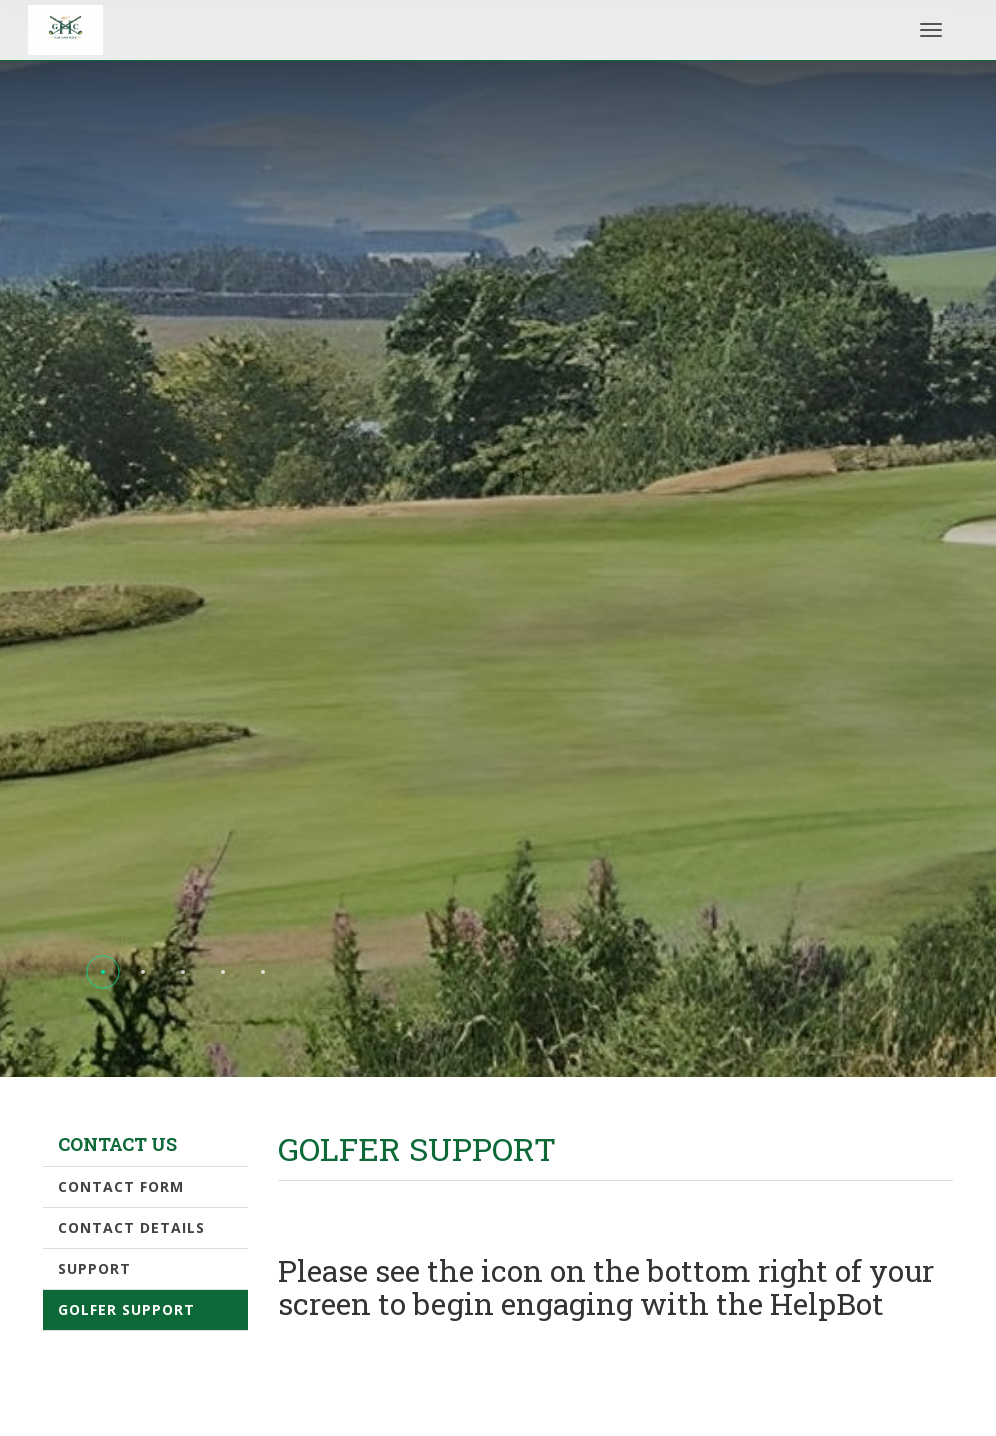  What do you see at coordinates (103, 972) in the screenshot?
I see `[button]` at bounding box center [103, 972].